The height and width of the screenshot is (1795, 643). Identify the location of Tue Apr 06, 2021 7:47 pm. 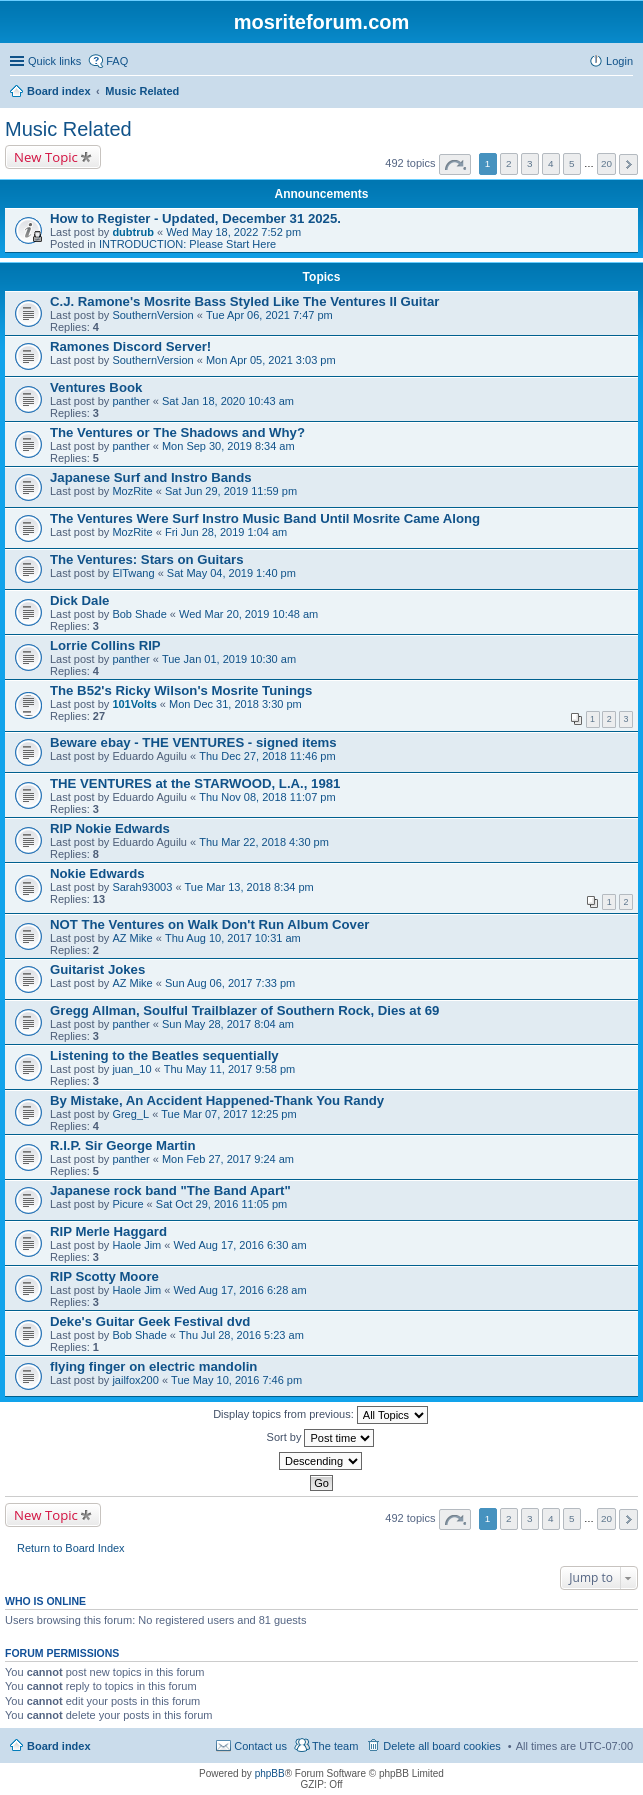
(269, 315).